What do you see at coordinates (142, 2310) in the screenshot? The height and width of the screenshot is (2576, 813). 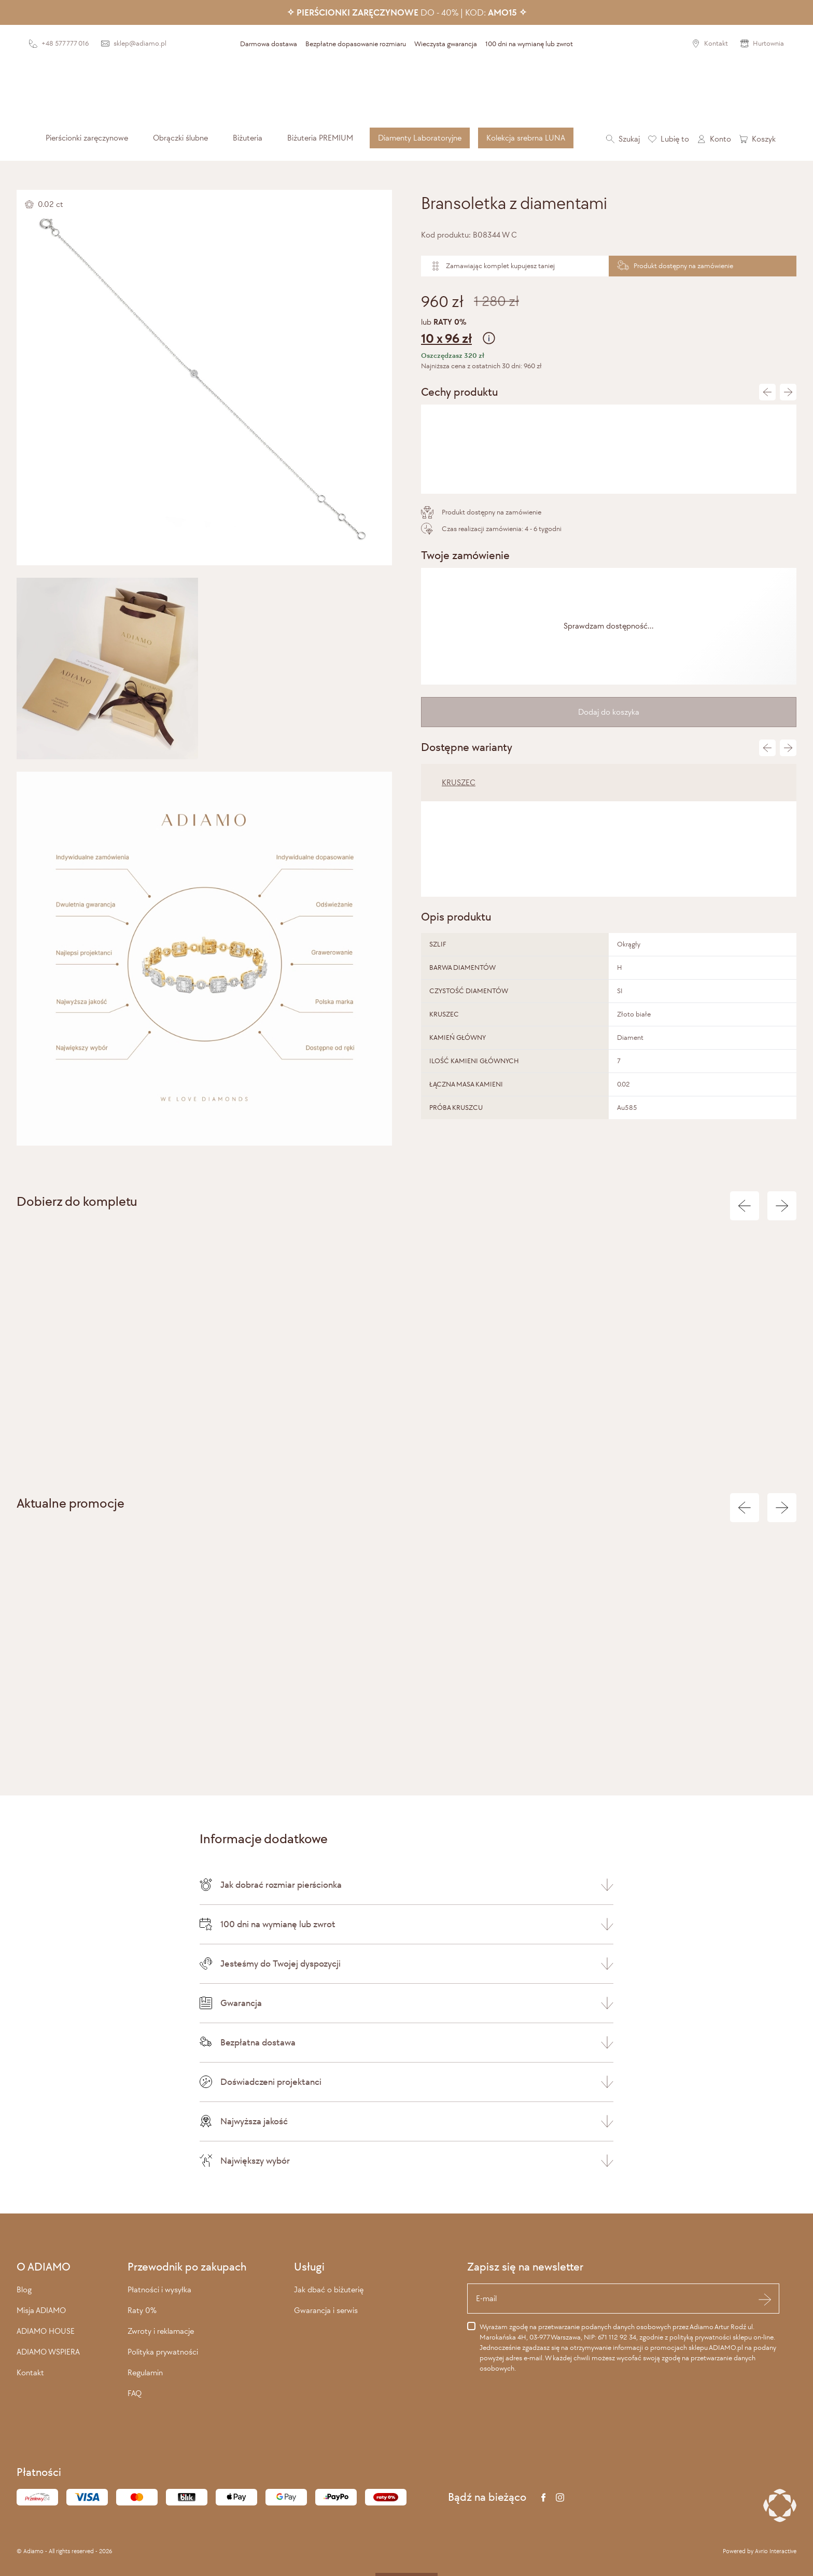 I see `Raty 0%` at bounding box center [142, 2310].